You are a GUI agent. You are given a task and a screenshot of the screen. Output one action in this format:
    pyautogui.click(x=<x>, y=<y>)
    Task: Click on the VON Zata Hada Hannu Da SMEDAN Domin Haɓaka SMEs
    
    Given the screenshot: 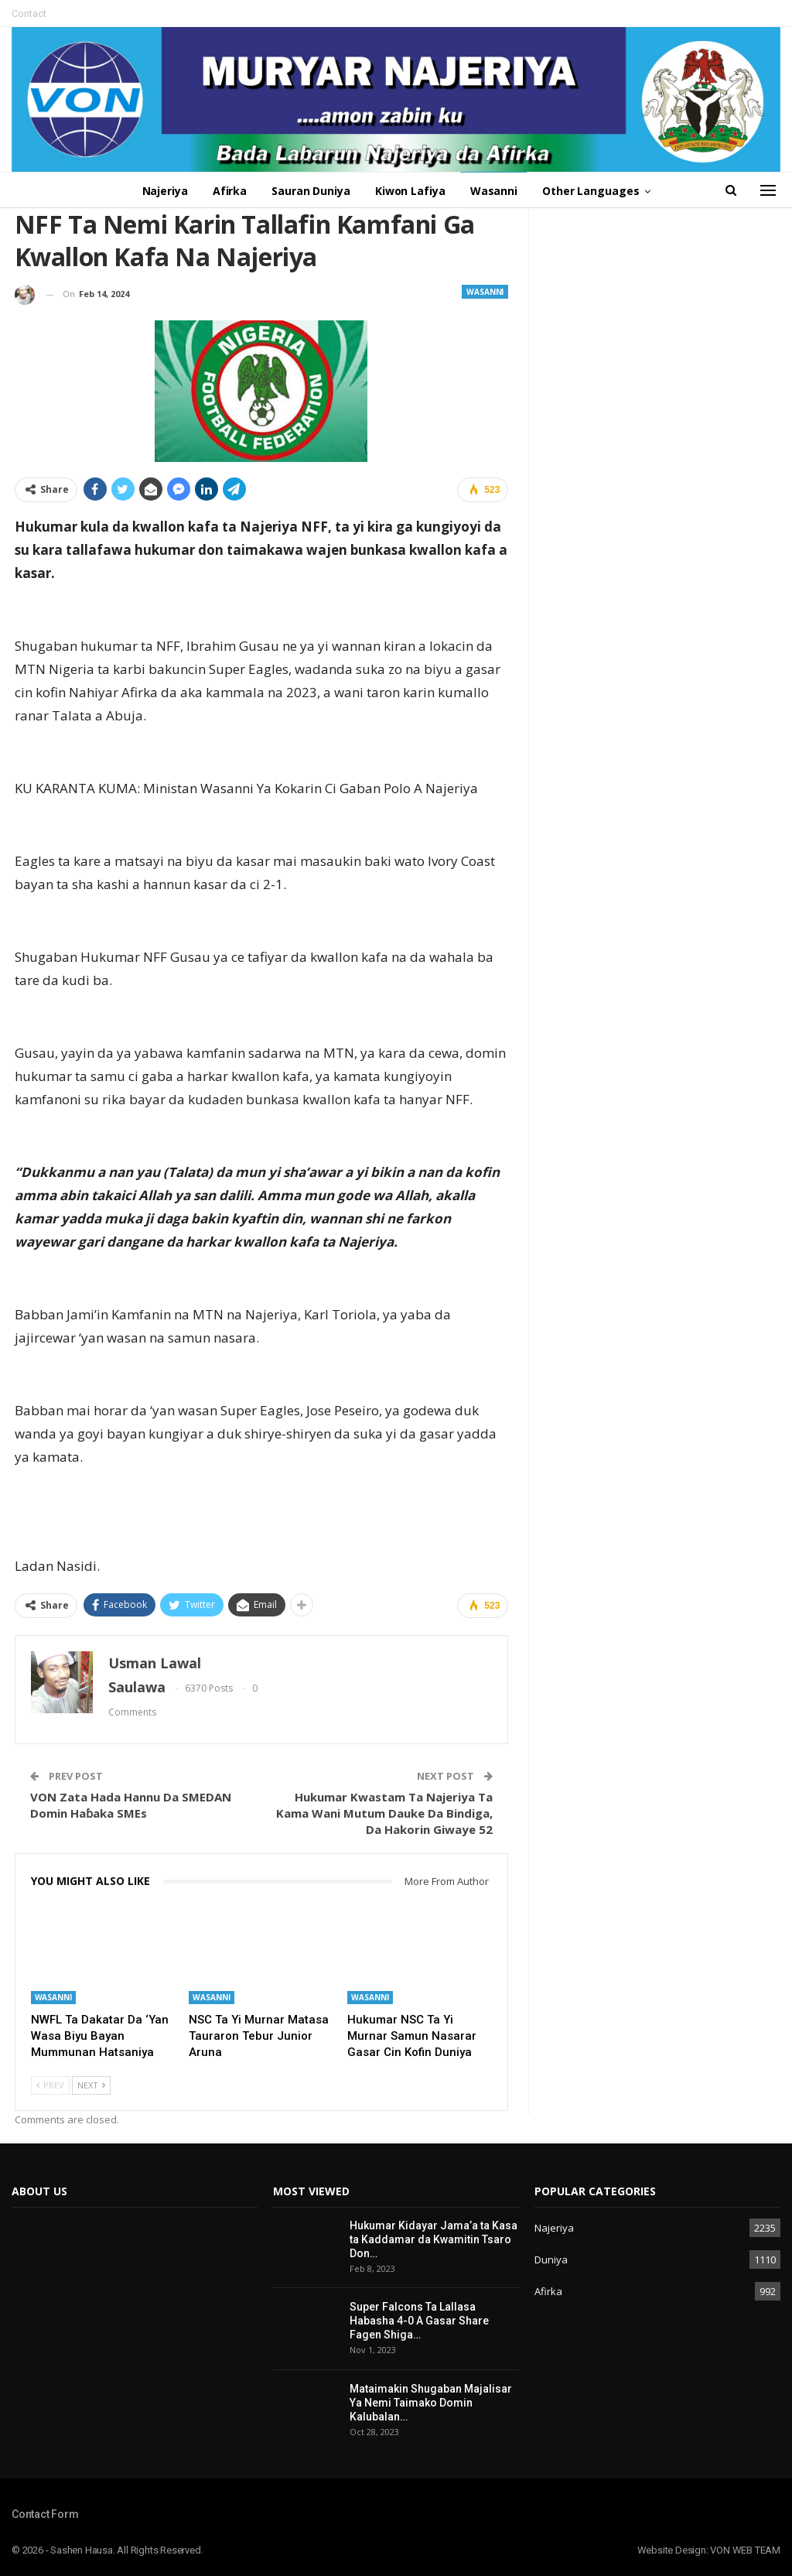 What is the action you would take?
    pyautogui.click(x=130, y=1805)
    